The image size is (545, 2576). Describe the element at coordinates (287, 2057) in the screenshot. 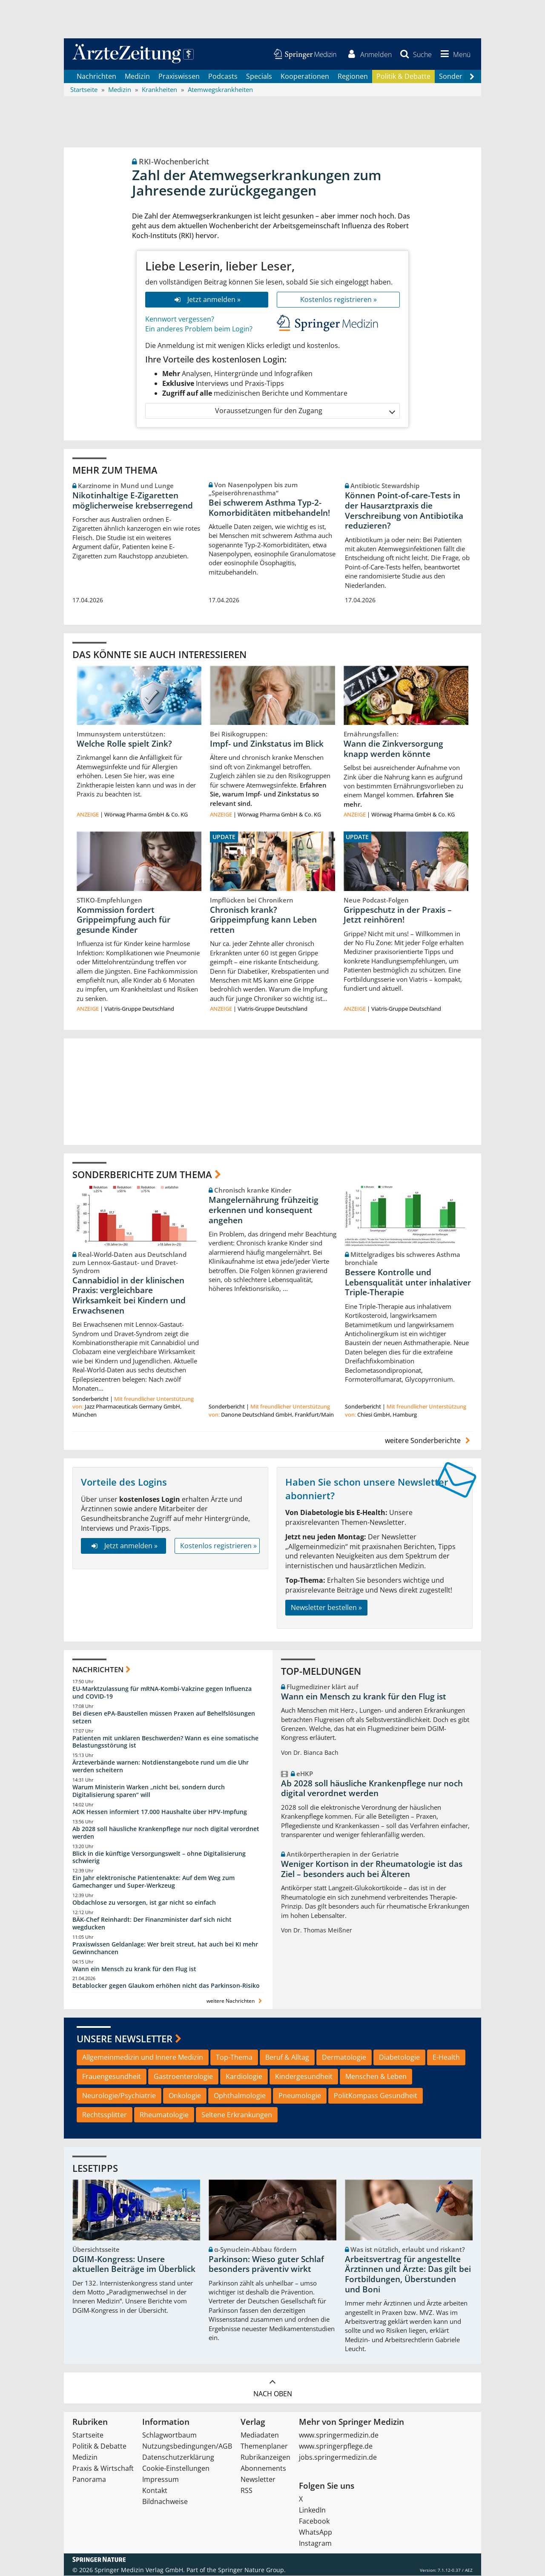

I see `Beruf & Alltag` at that location.